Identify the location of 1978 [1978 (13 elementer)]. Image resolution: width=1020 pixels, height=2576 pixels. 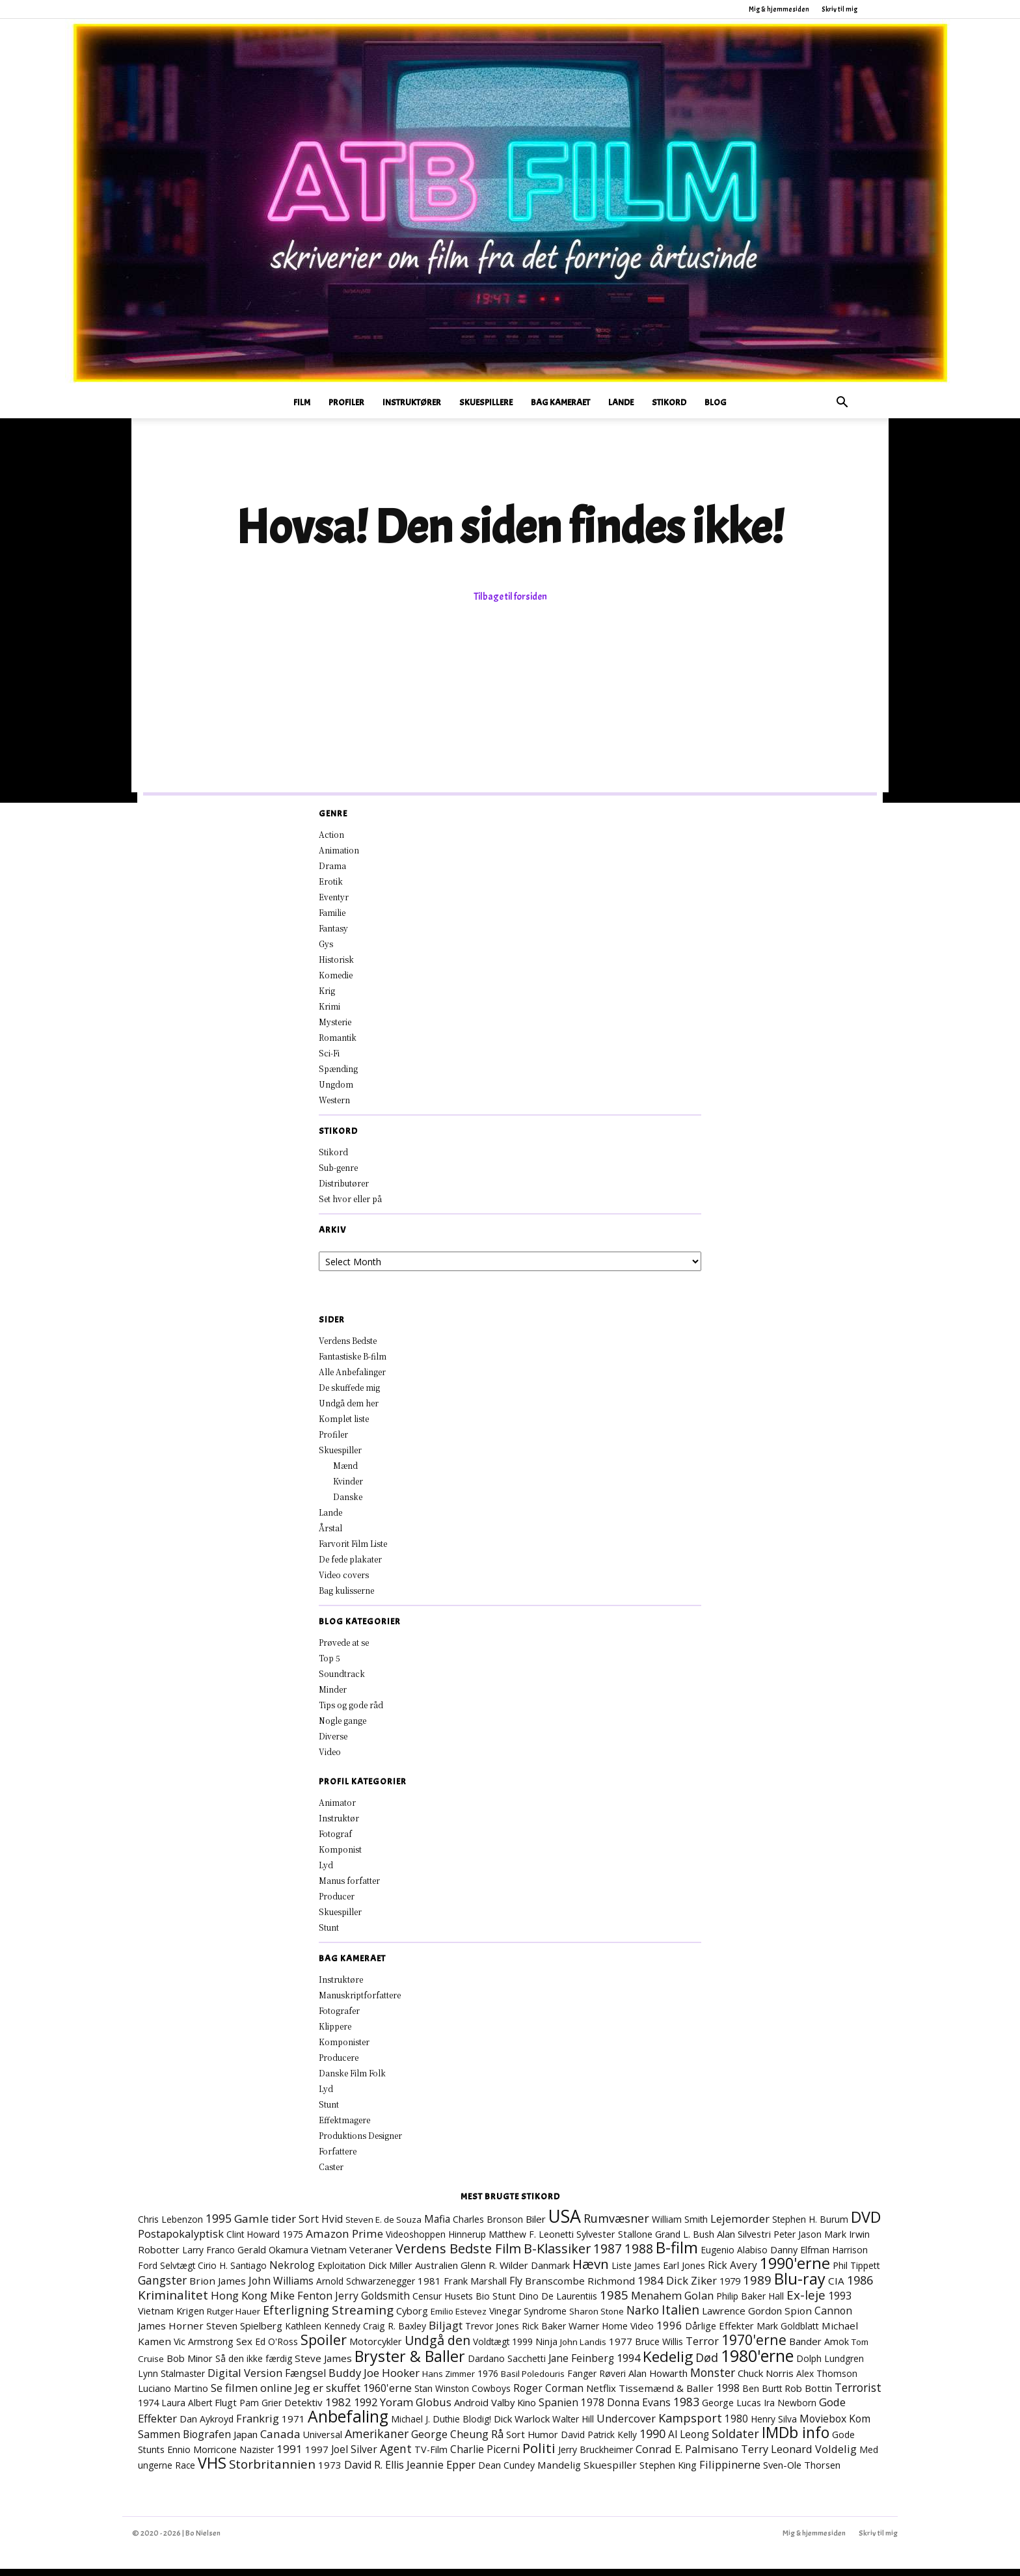
(592, 2409).